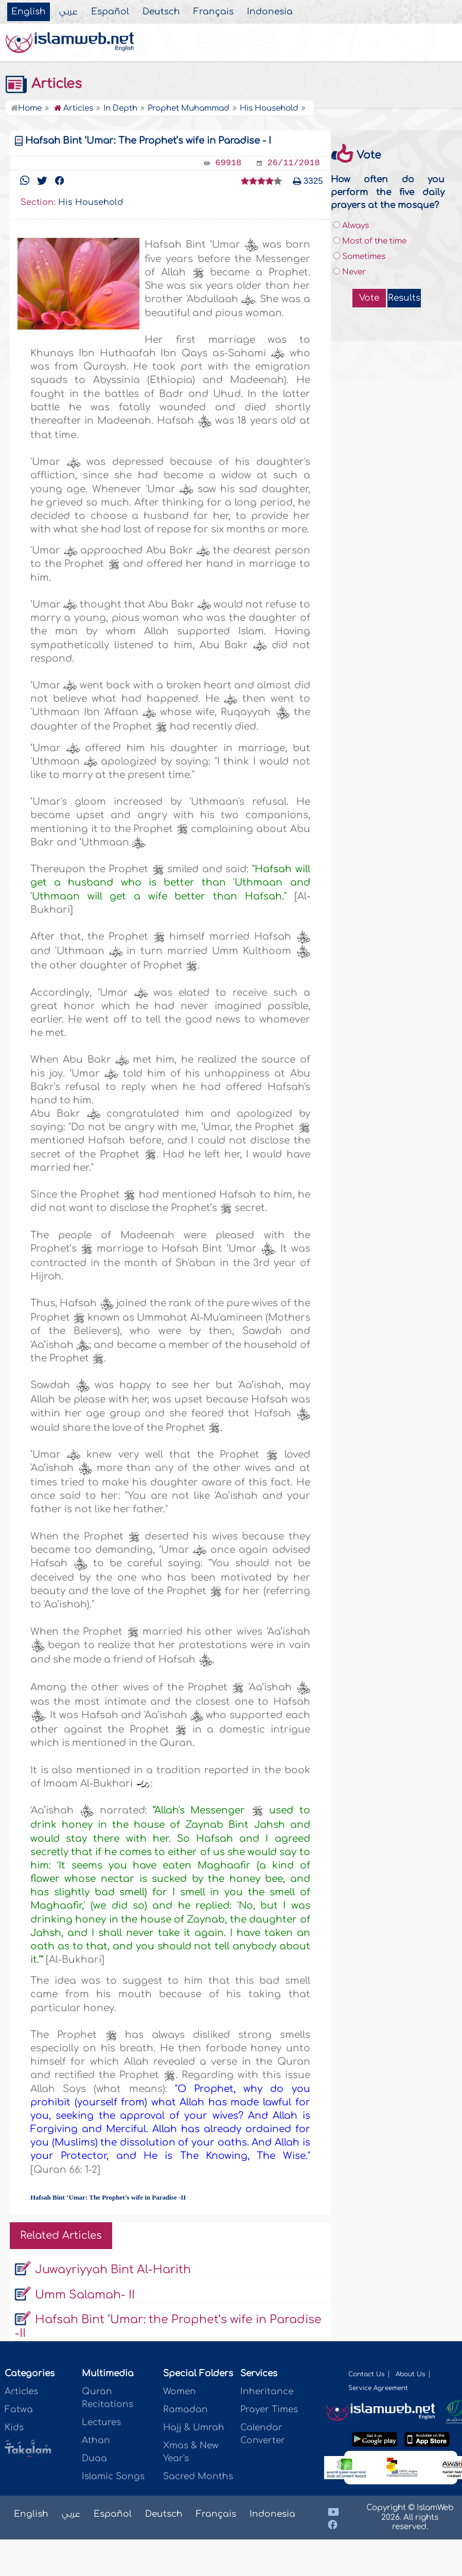  What do you see at coordinates (198, 2476) in the screenshot?
I see `Sacred Months` at bounding box center [198, 2476].